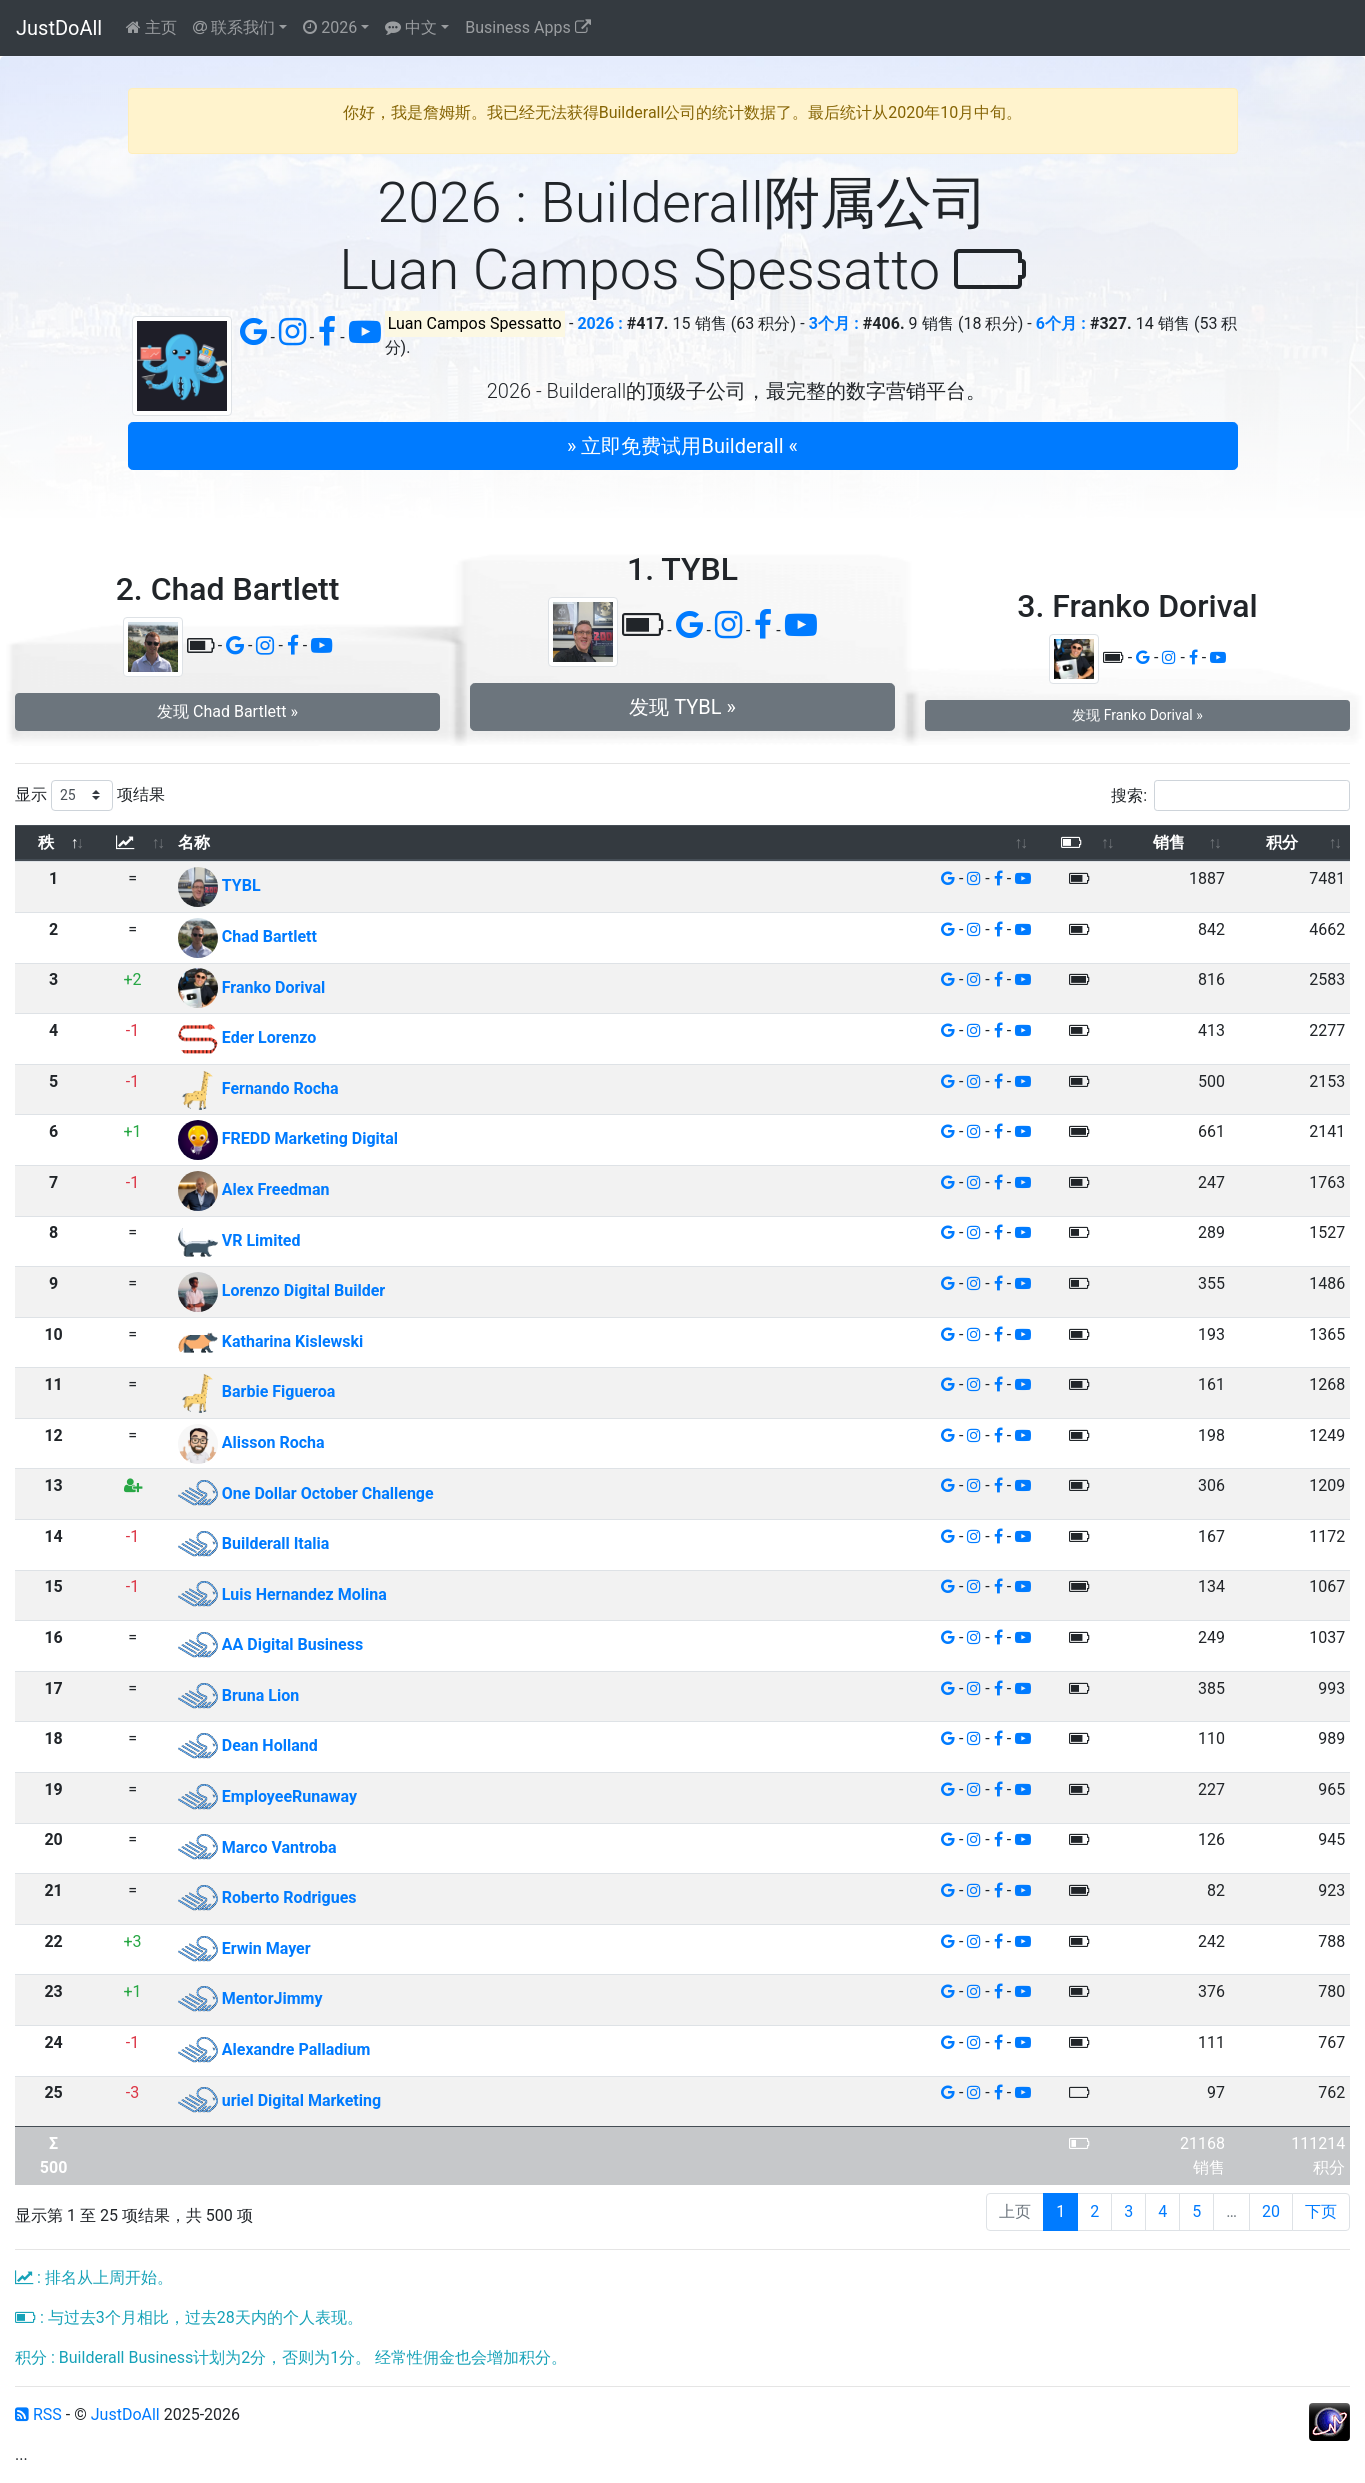 This screenshot has width=1365, height=2483. I want to click on Business Apps, so click(527, 27).